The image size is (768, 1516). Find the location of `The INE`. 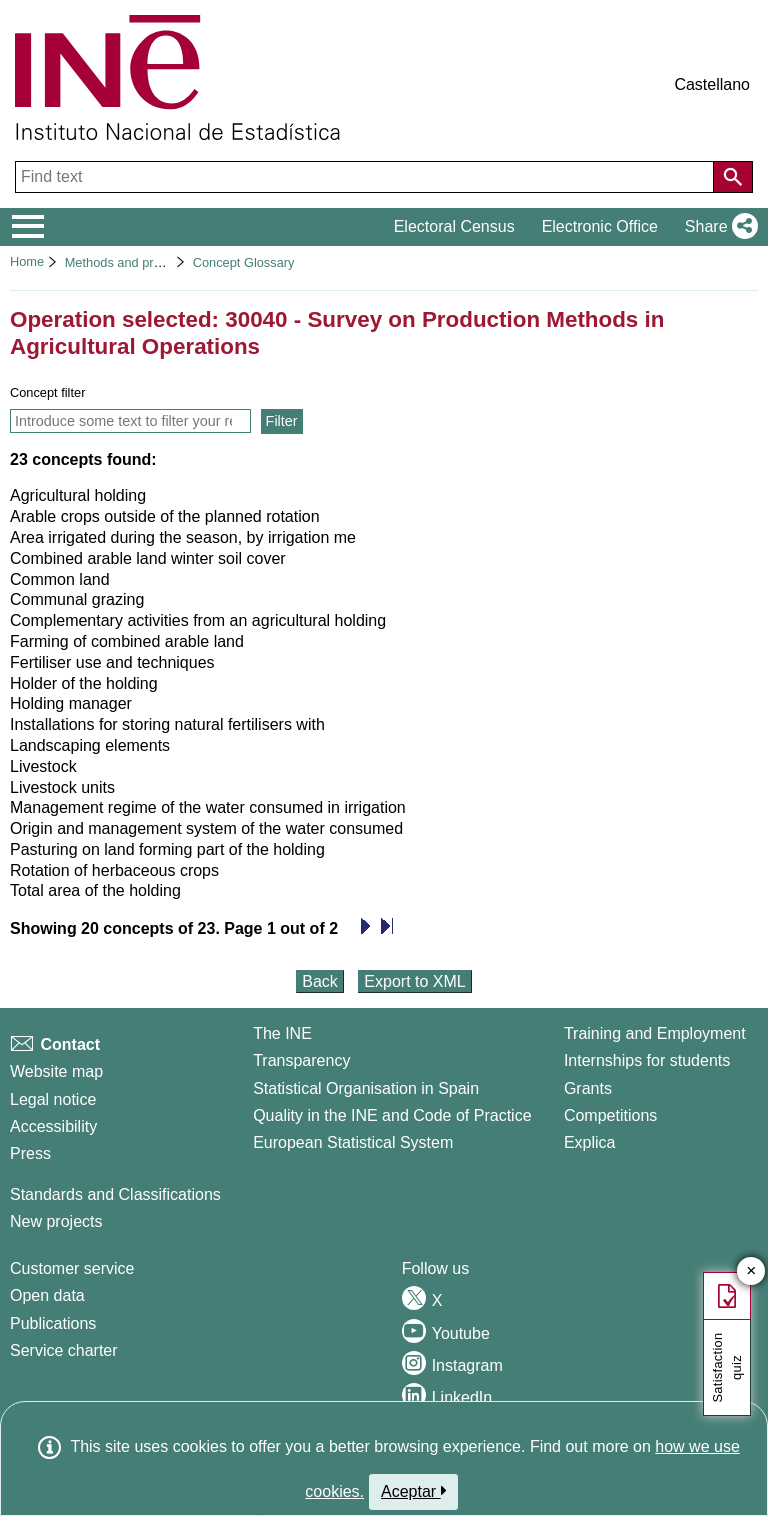

The INE is located at coordinates (282, 1033).